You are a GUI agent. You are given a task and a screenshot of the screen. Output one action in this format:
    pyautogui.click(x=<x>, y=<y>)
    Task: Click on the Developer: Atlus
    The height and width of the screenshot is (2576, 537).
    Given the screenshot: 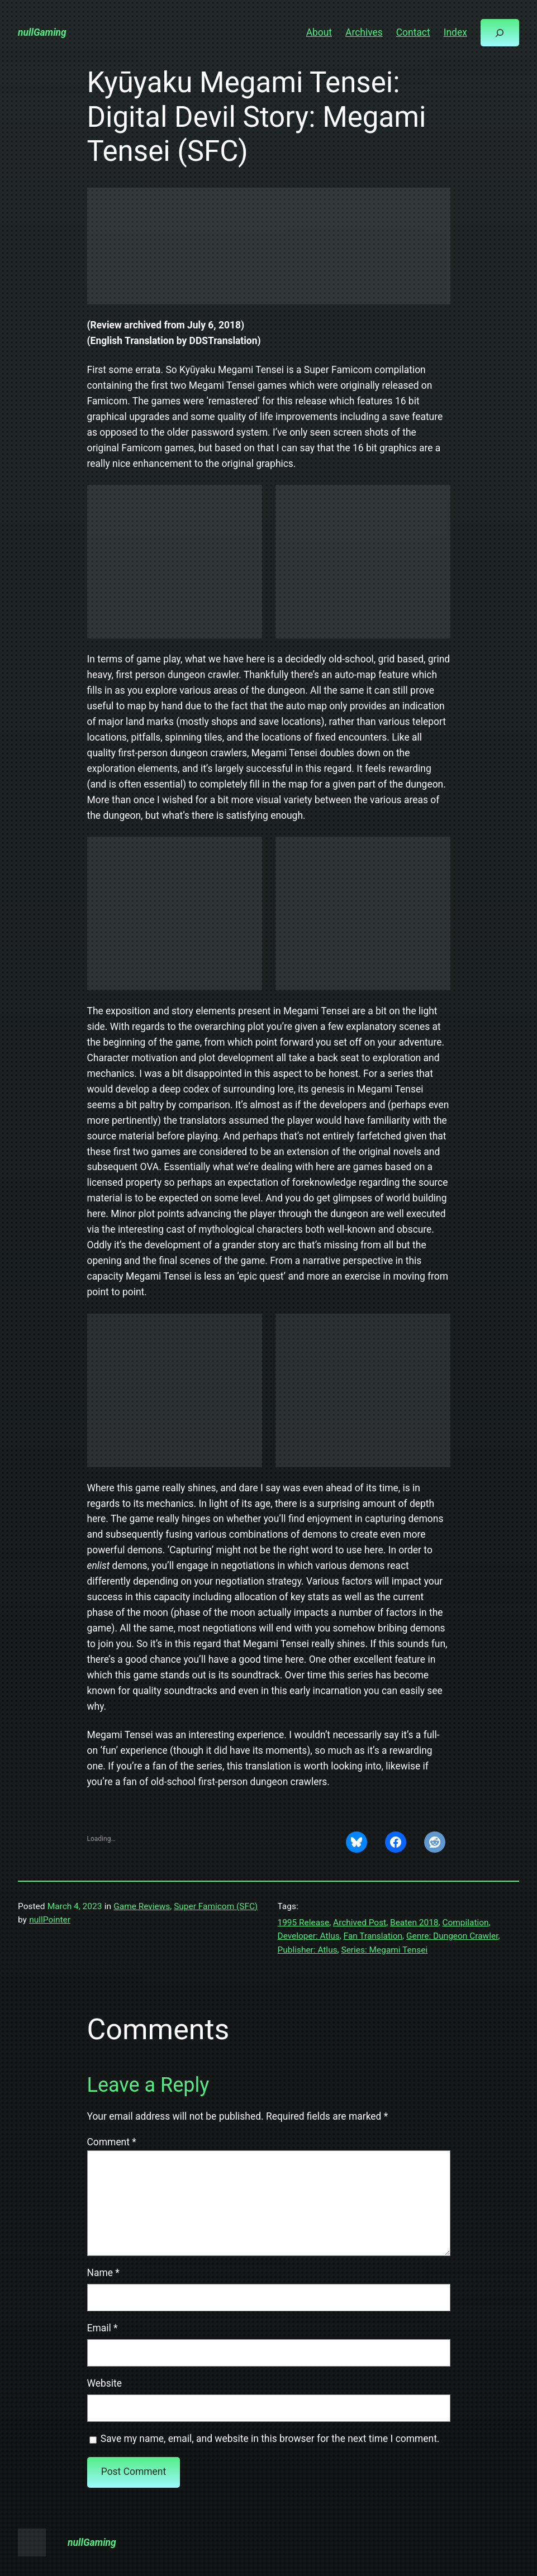 What is the action you would take?
    pyautogui.click(x=309, y=1936)
    